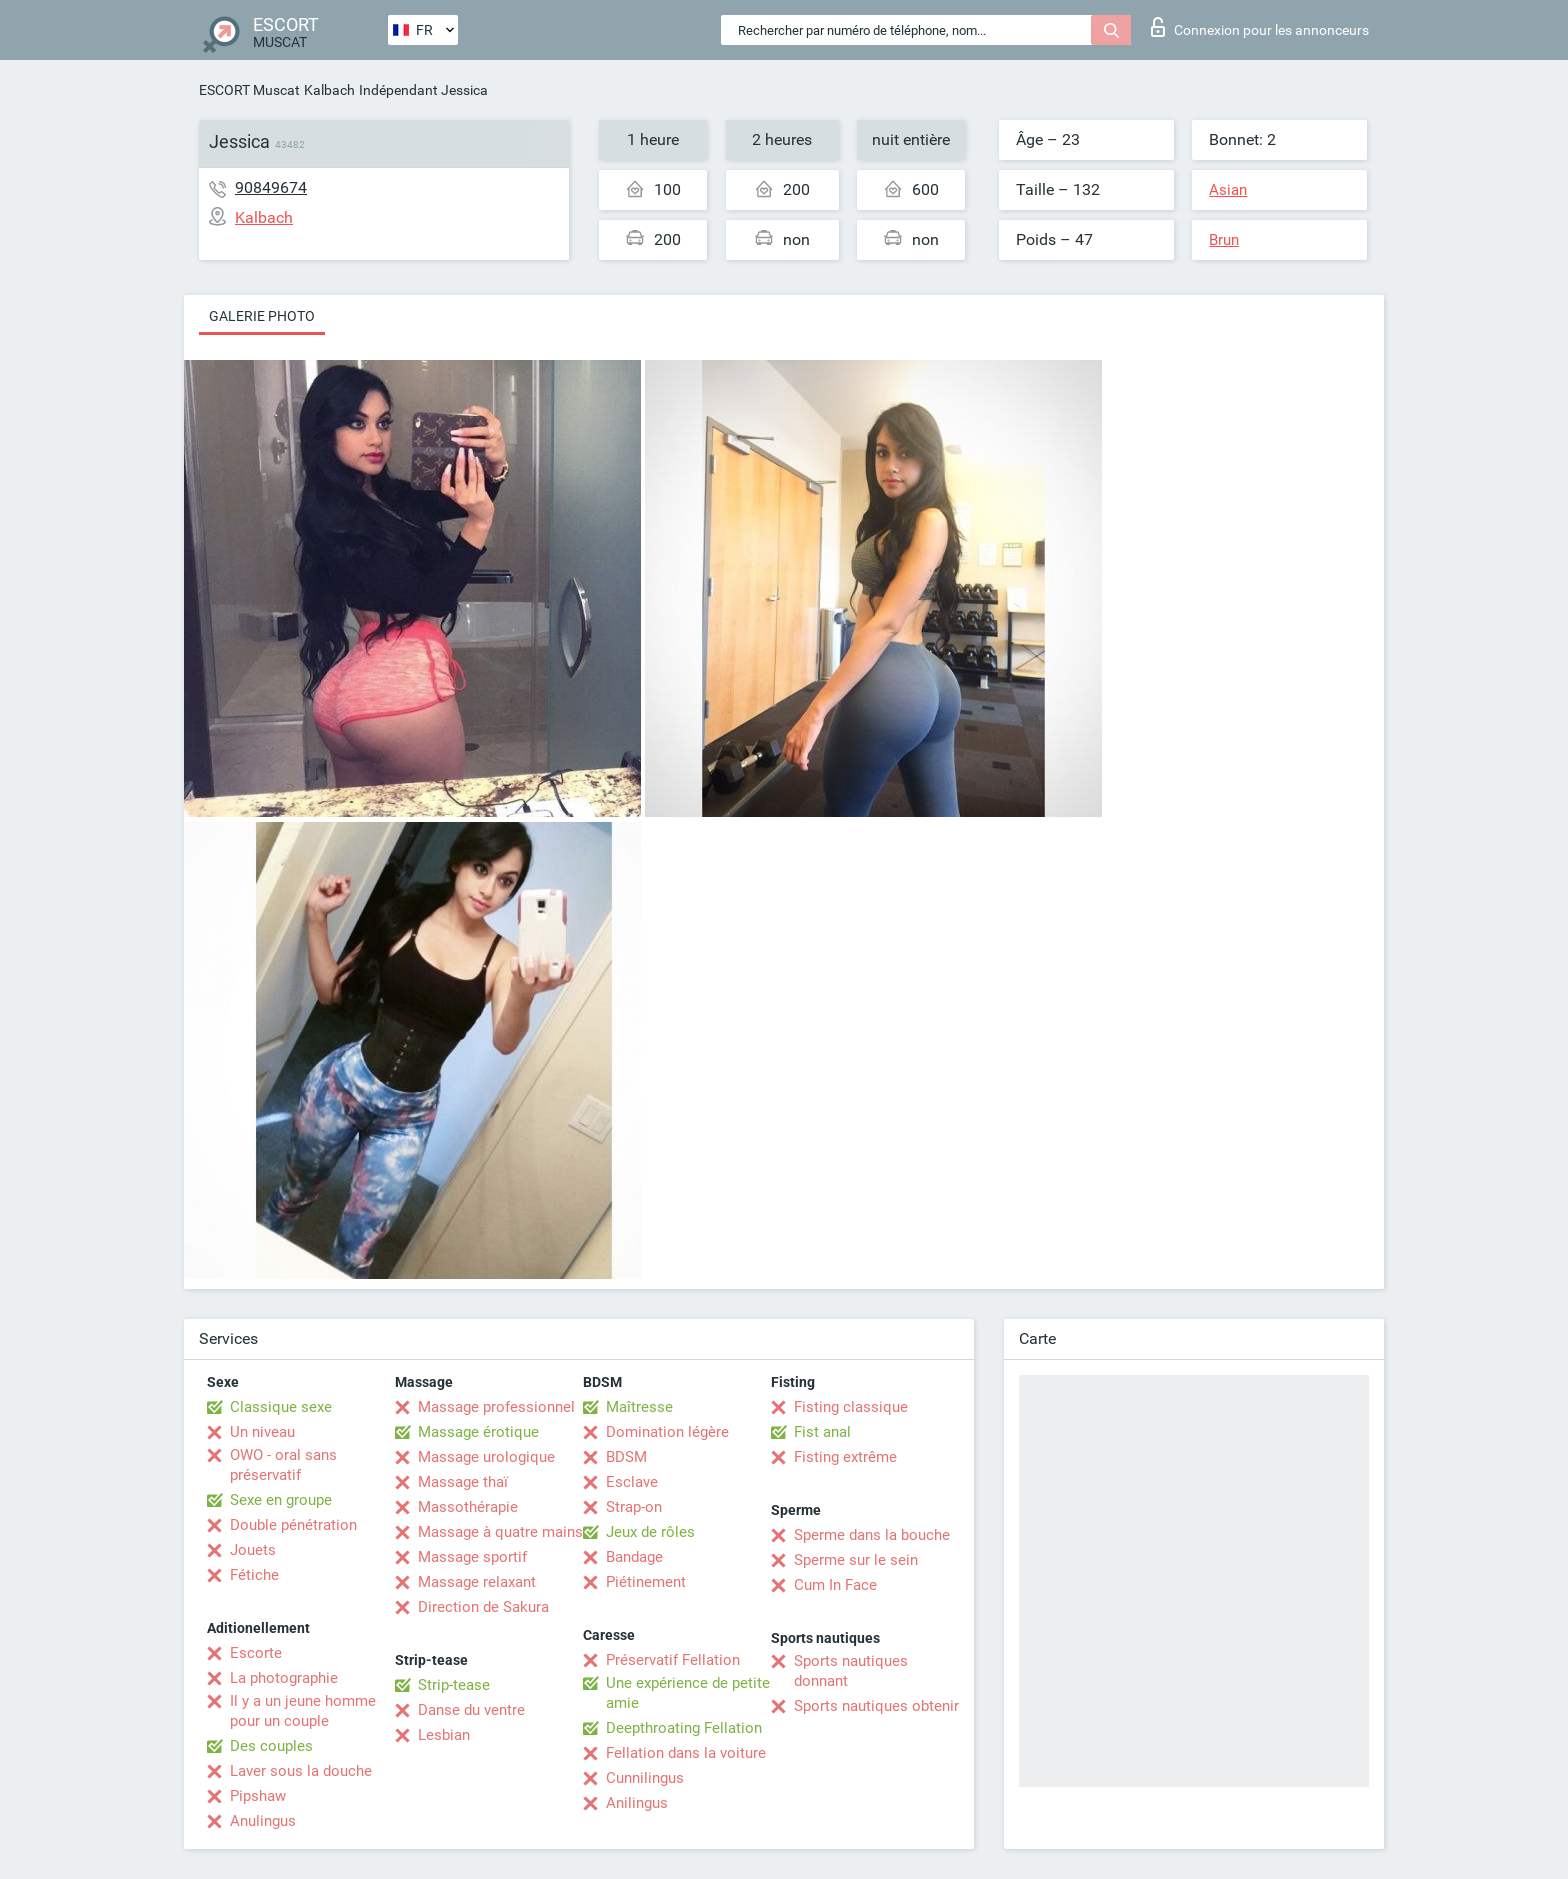  What do you see at coordinates (293, 1525) in the screenshot?
I see `Double pénétration` at bounding box center [293, 1525].